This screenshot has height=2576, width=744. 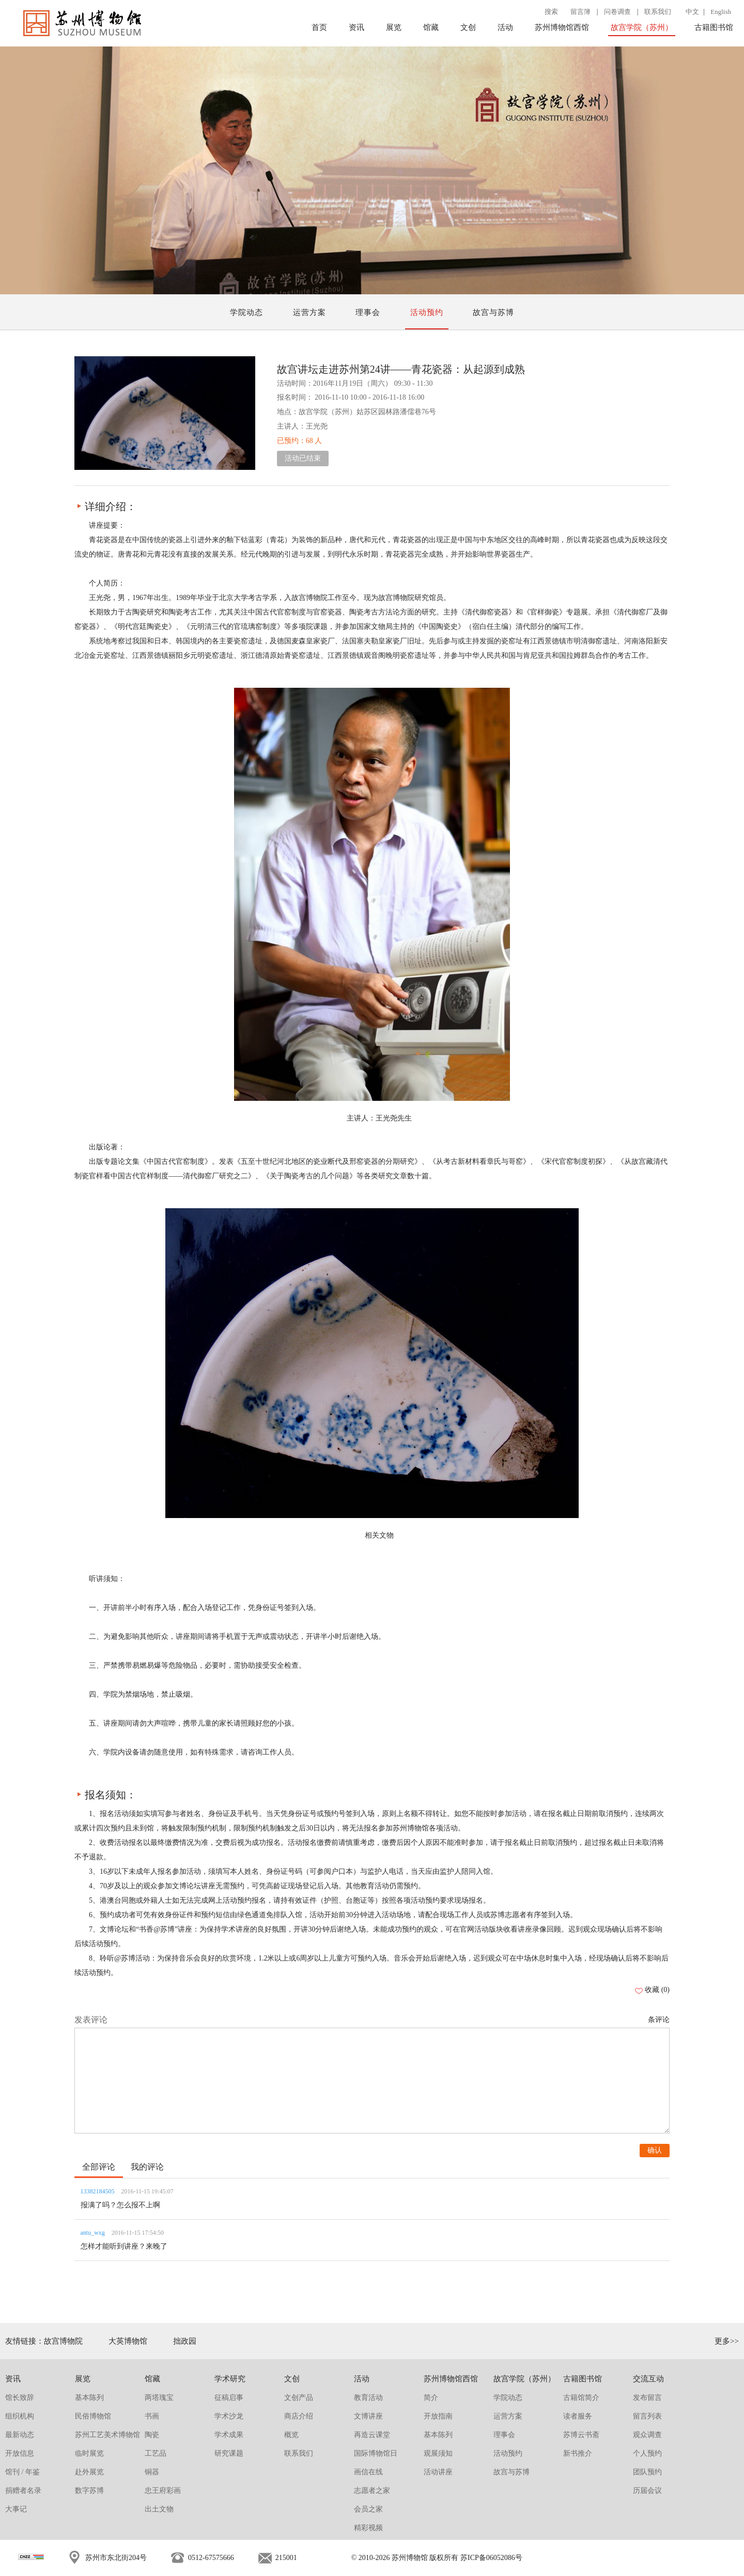 What do you see at coordinates (581, 2435) in the screenshot?
I see `苏博云书斋` at bounding box center [581, 2435].